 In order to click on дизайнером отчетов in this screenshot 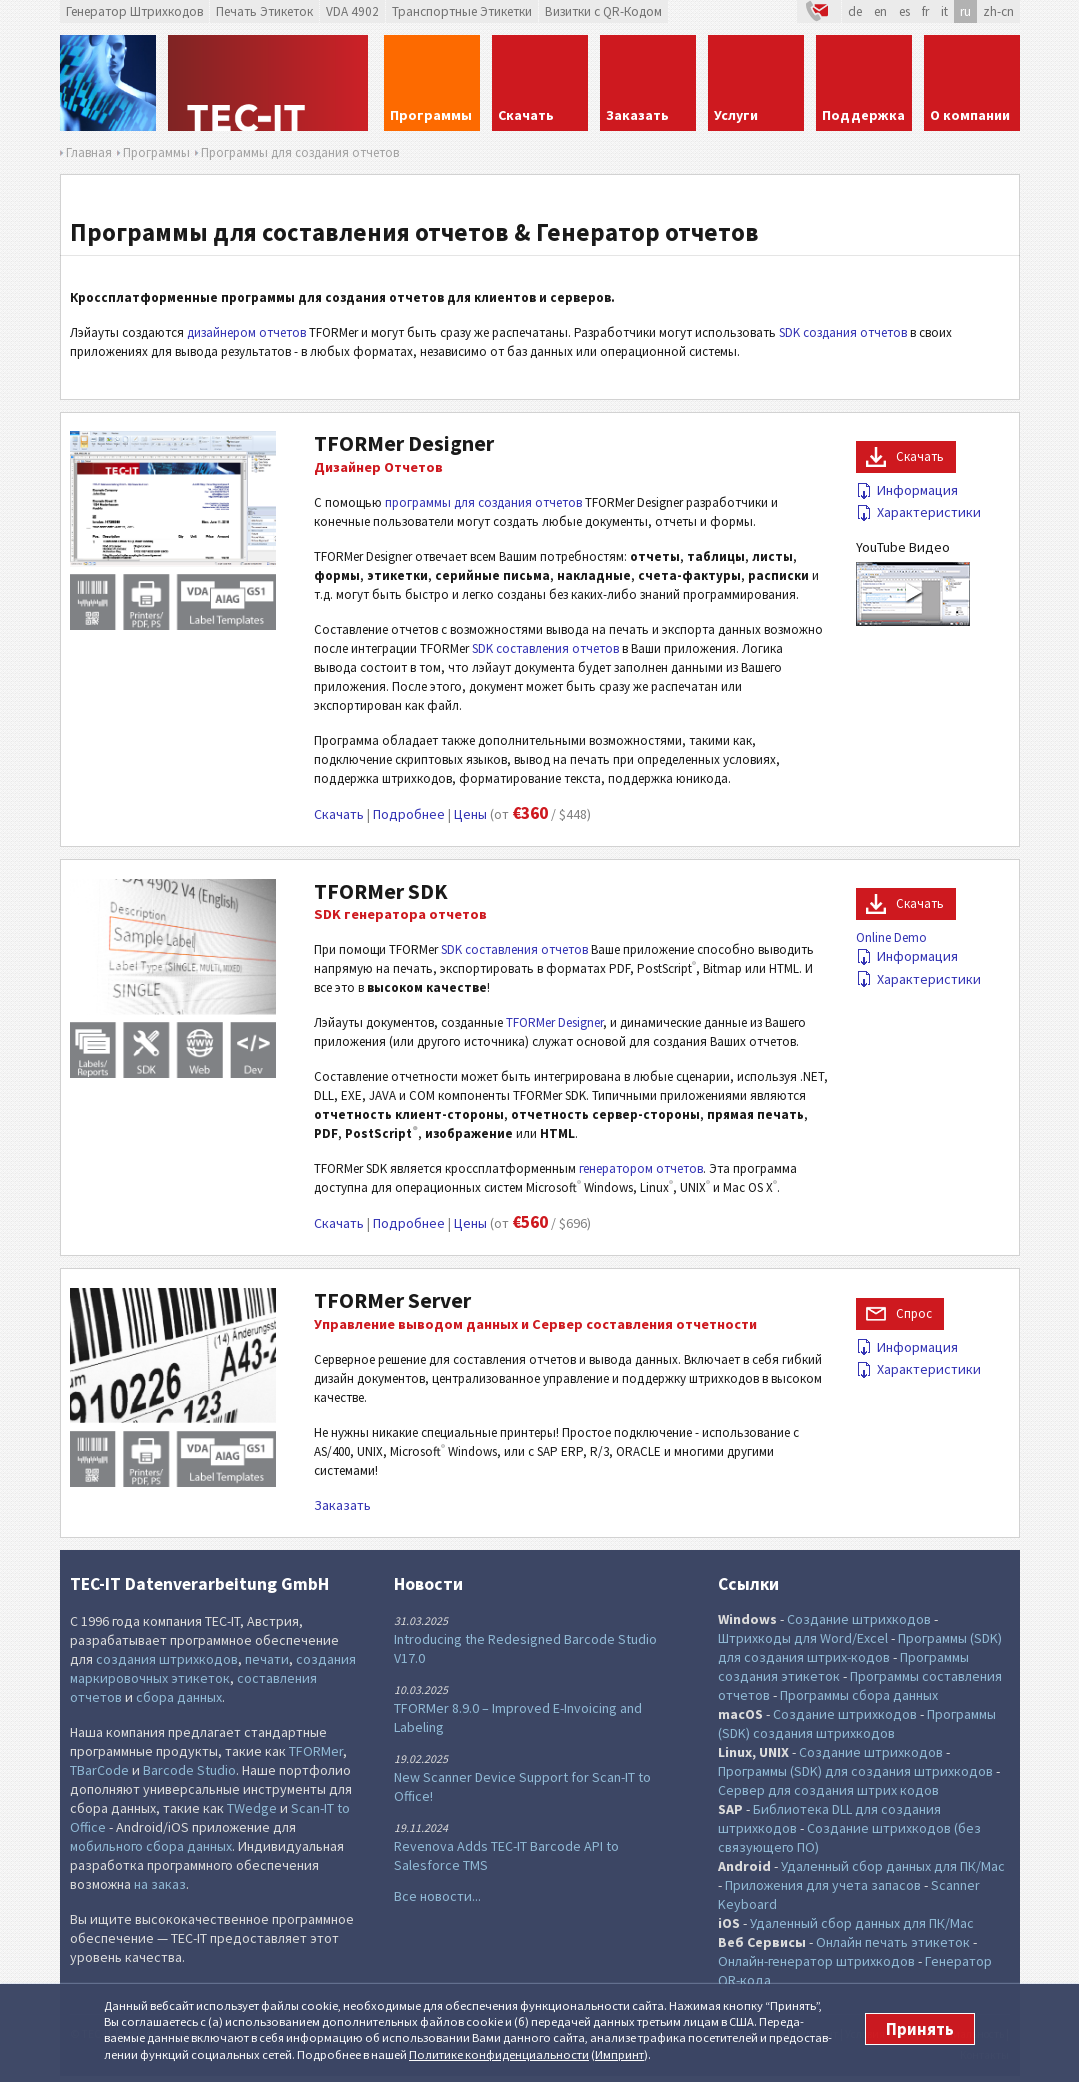, I will do `click(246, 332)`.